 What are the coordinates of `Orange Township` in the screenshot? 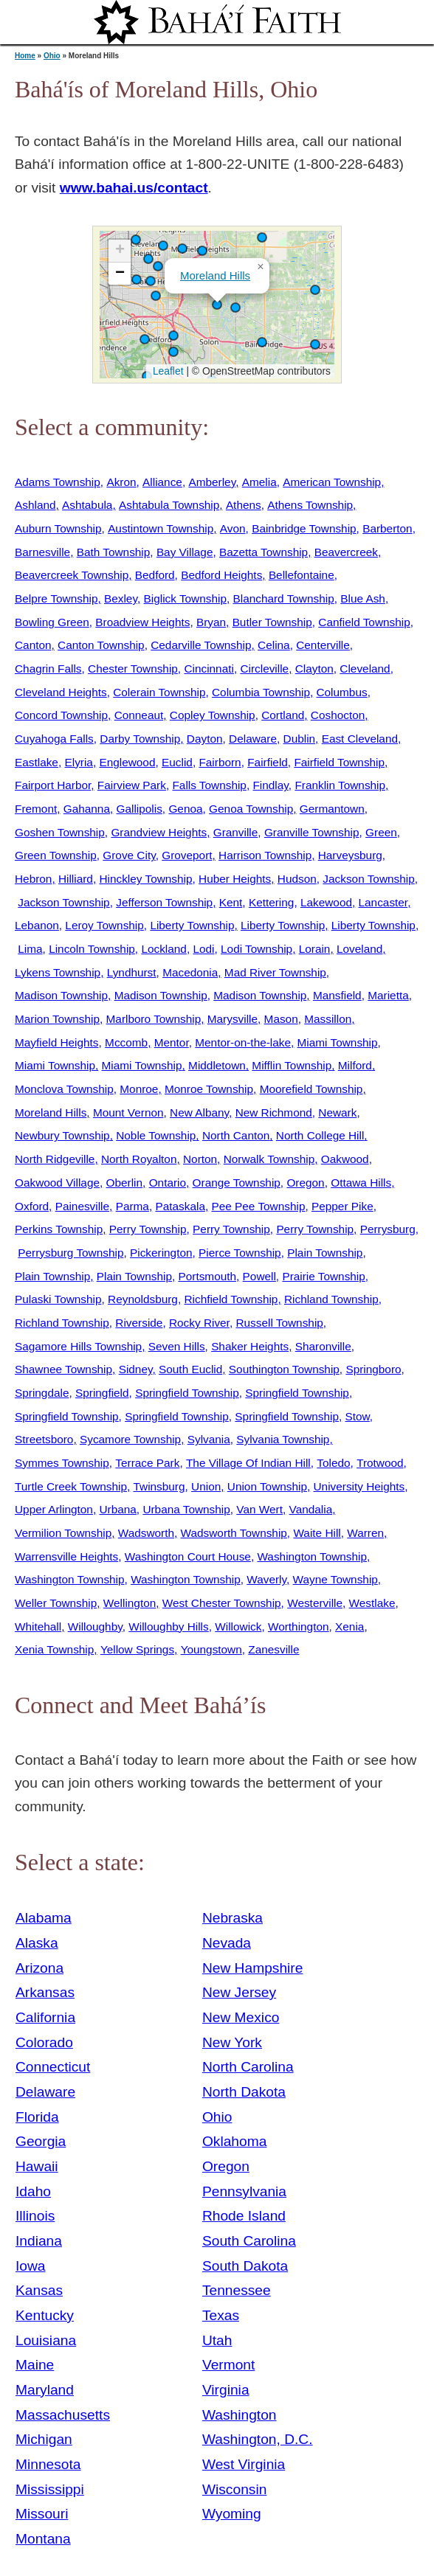 It's located at (236, 1182).